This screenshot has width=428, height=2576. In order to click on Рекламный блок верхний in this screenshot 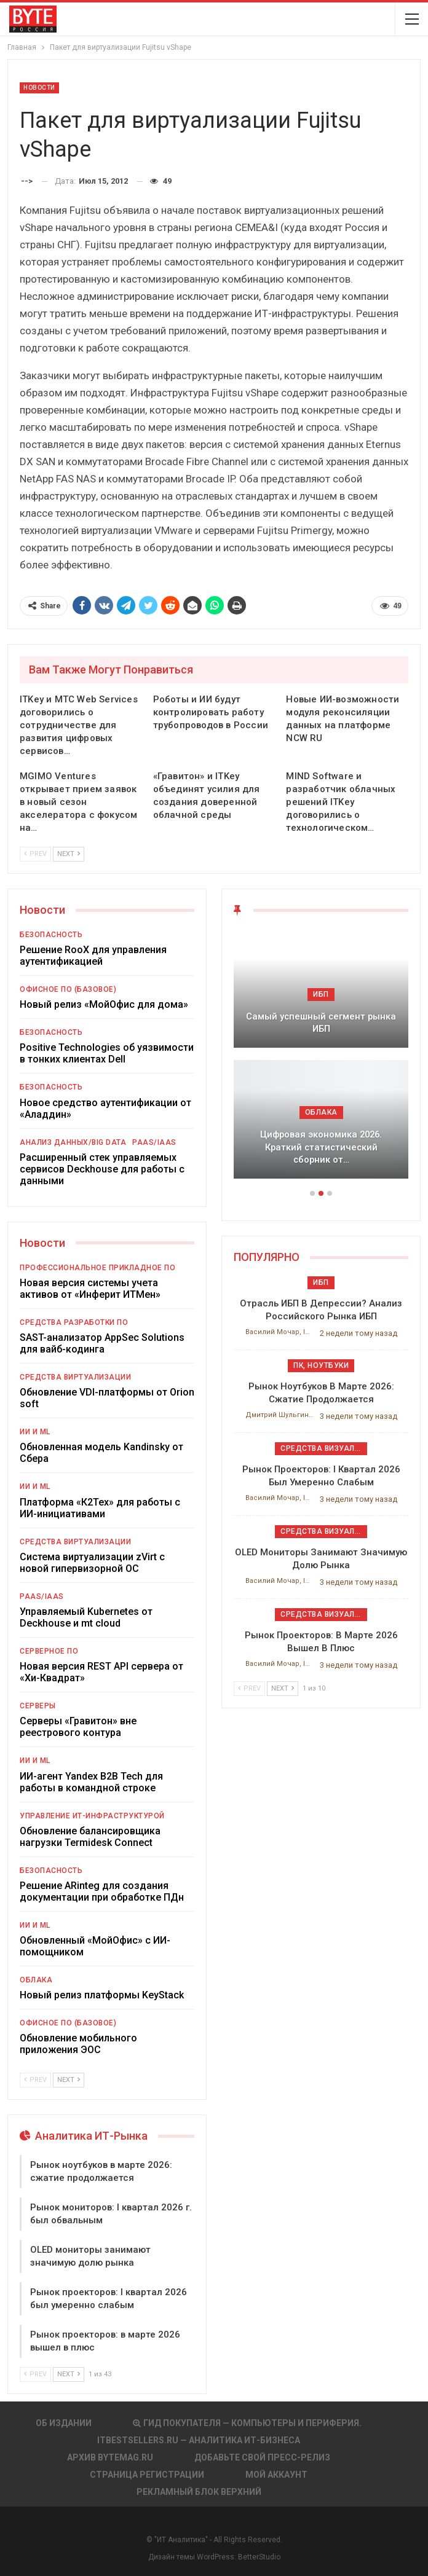, I will do `click(199, 2492)`.